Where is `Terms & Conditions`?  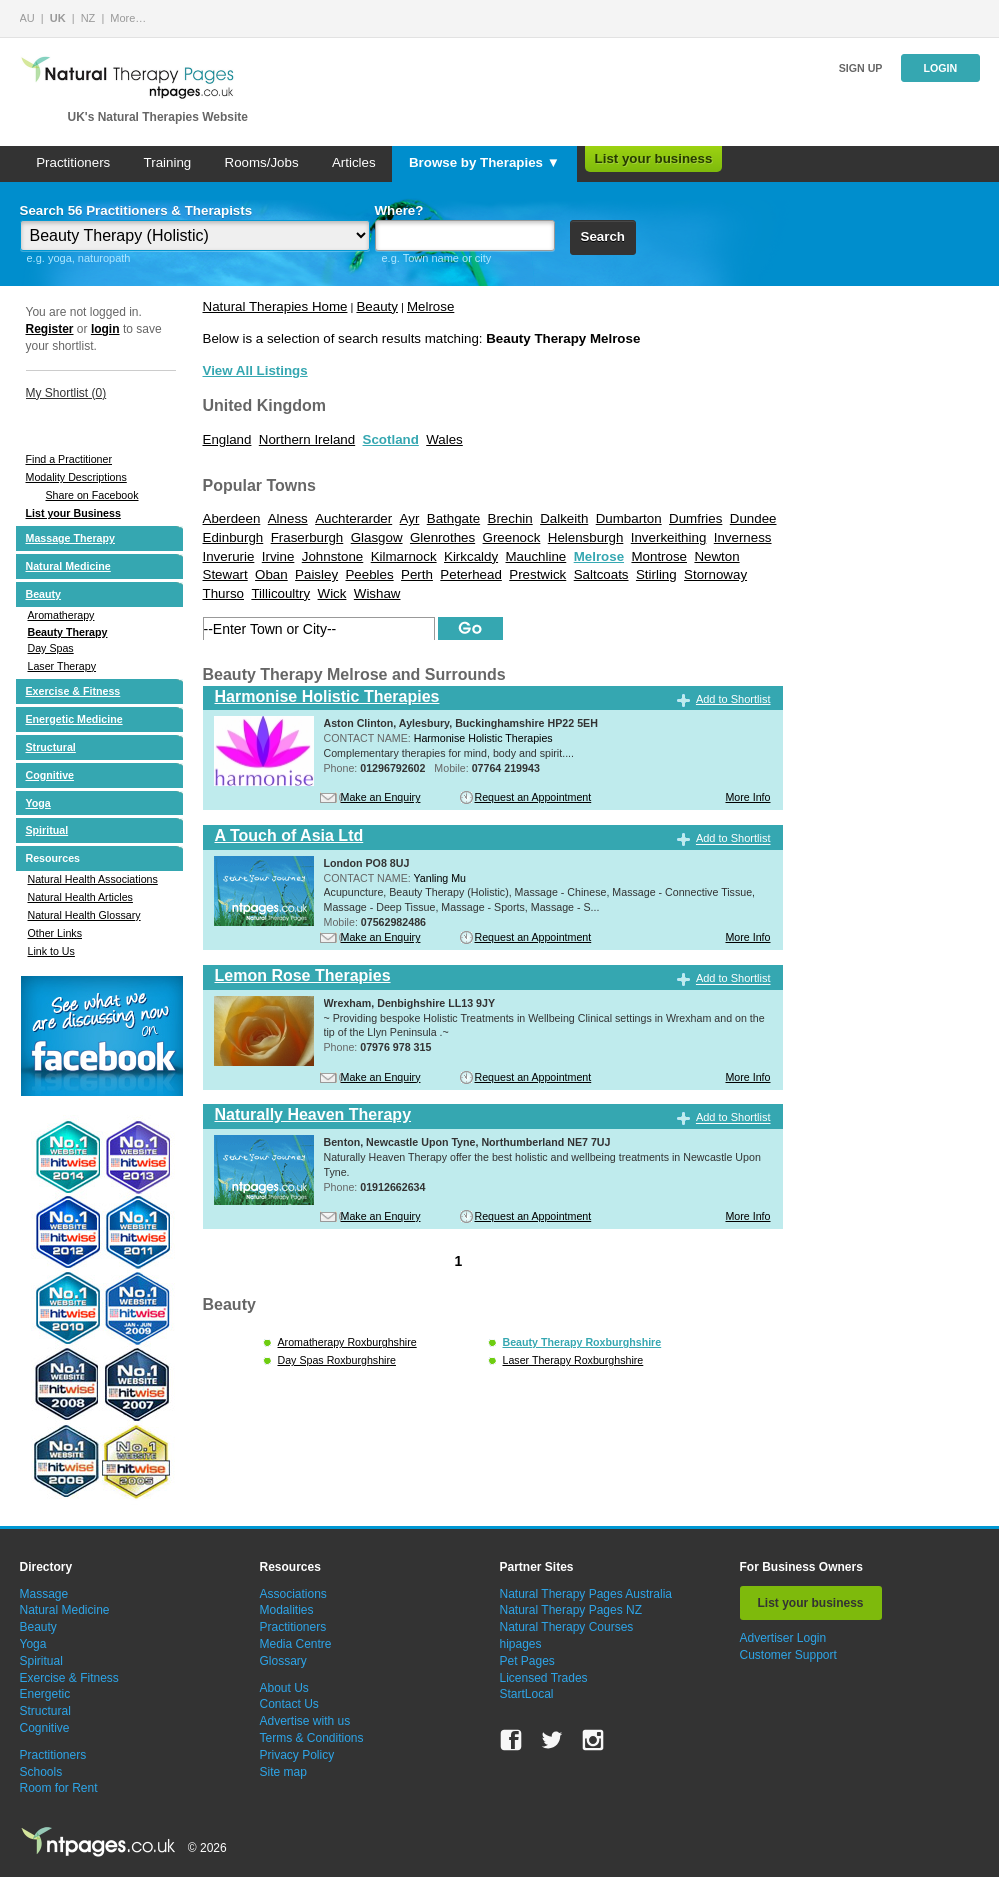
Terms & Conditions is located at coordinates (312, 1738).